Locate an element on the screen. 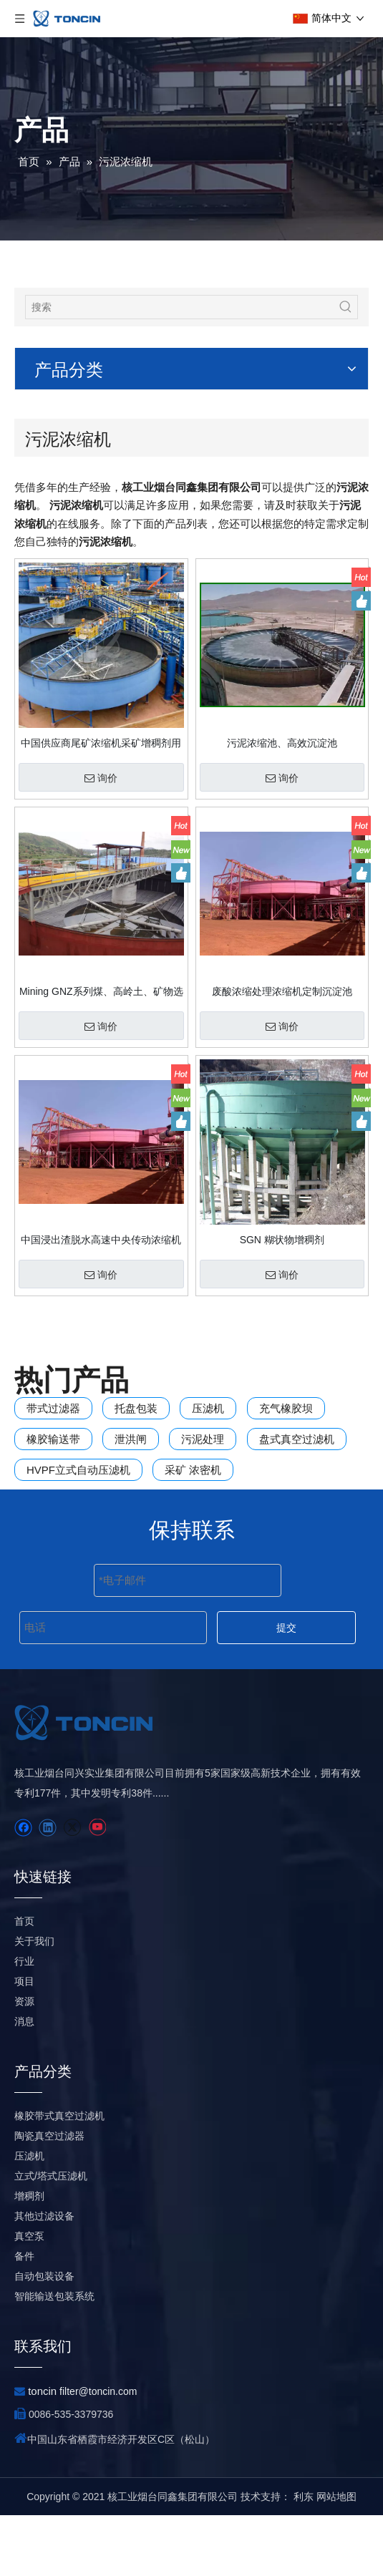 This screenshot has width=383, height=2576. 网站地图 is located at coordinates (336, 2557).